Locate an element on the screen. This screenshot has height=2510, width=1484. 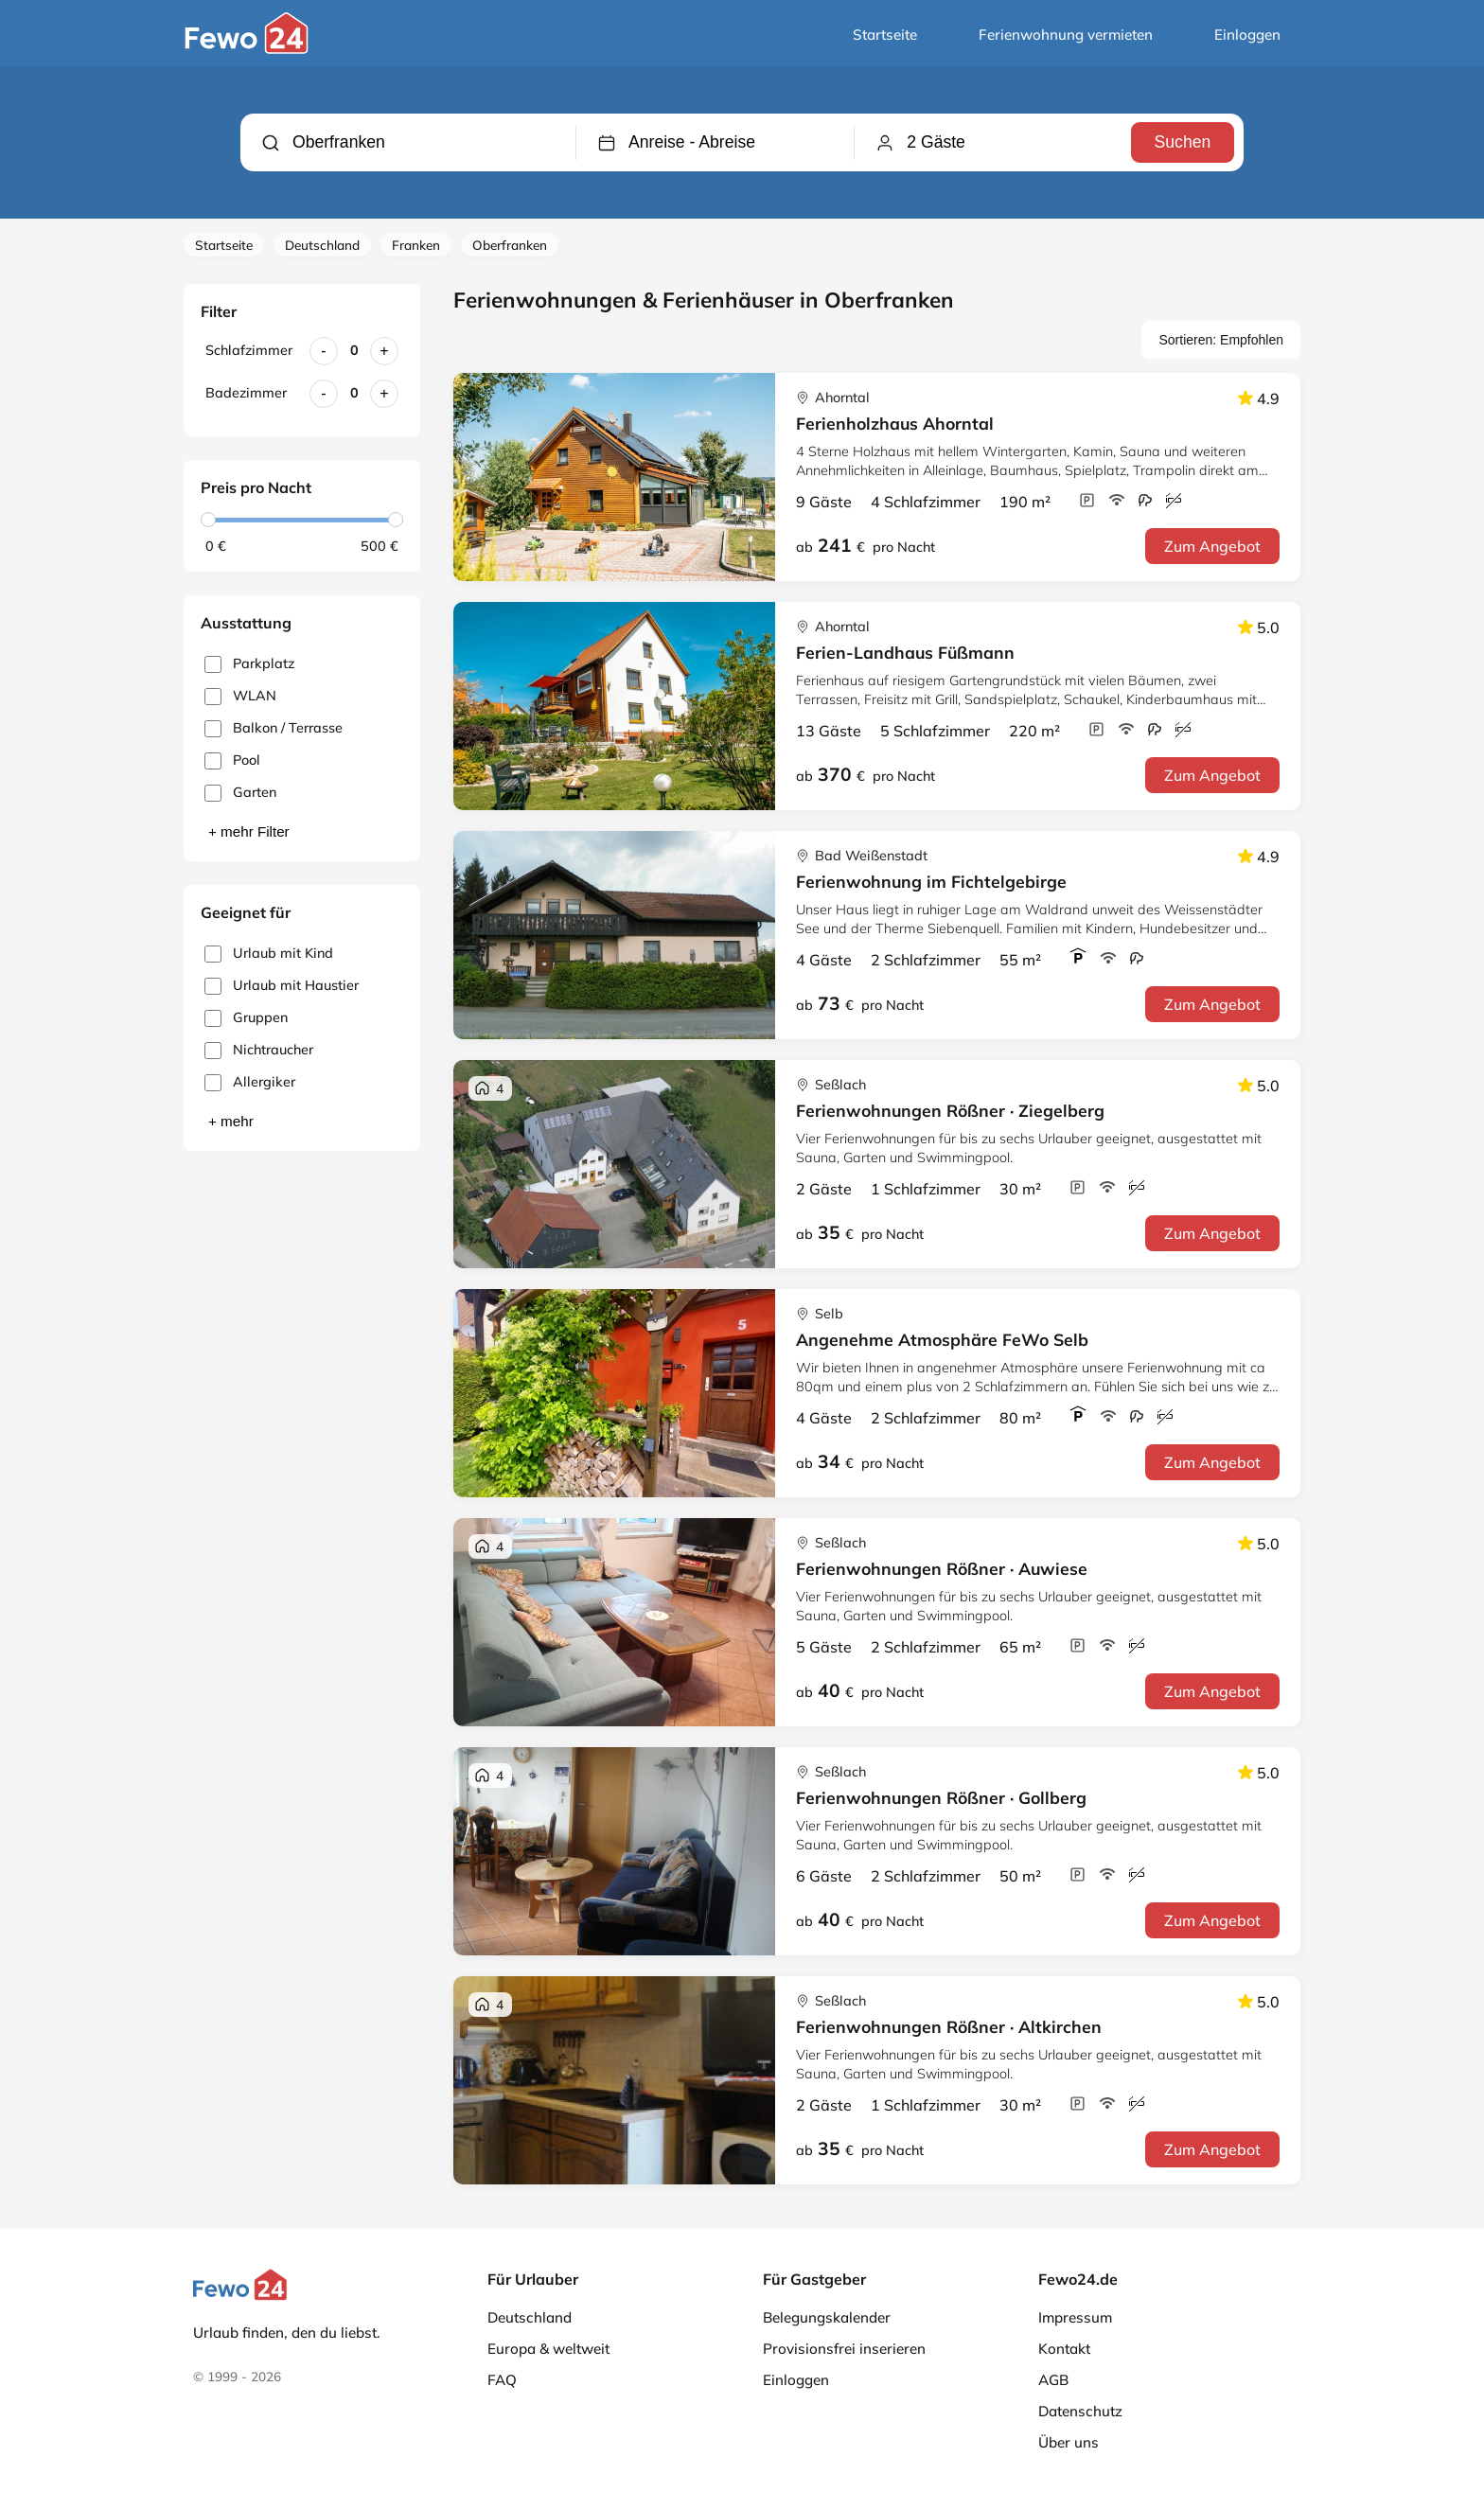
[Fewo24.de] is located at coordinates (249, 49).